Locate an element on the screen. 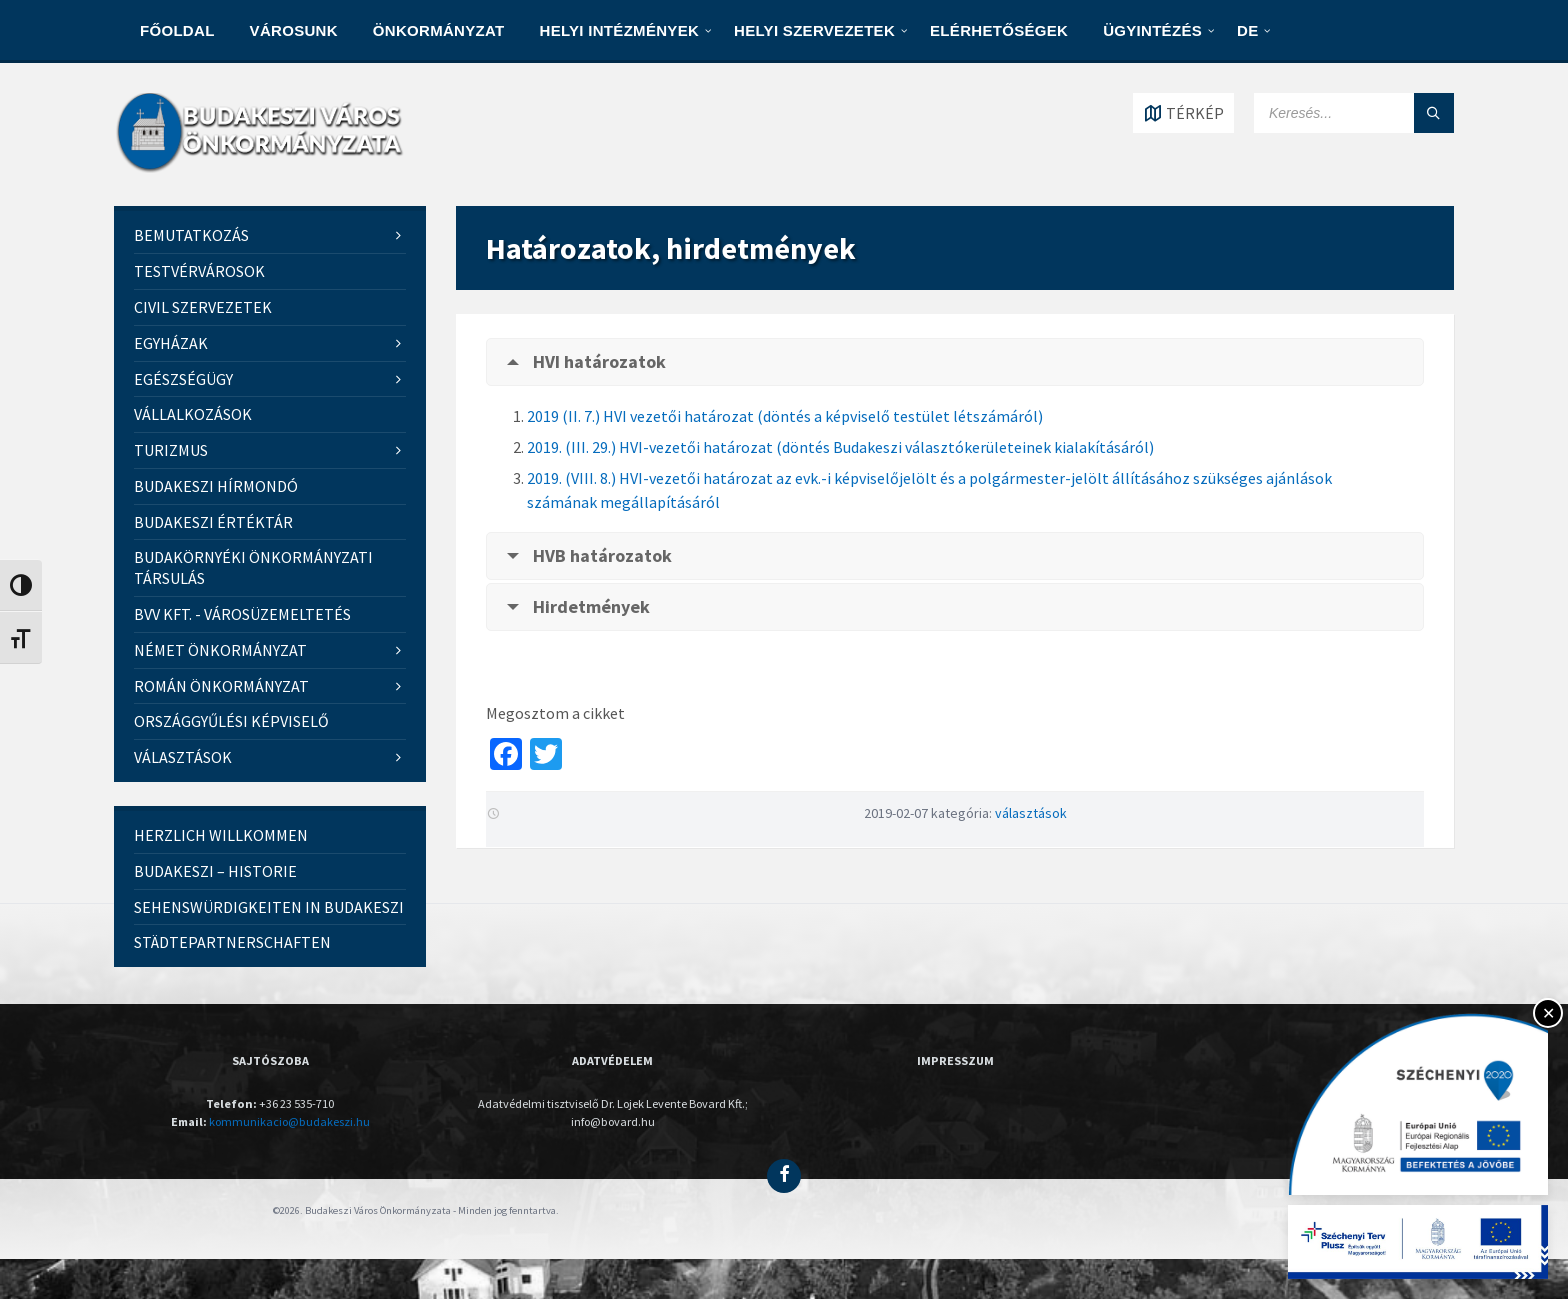  Städtepartnerschaften is located at coordinates (232, 942).